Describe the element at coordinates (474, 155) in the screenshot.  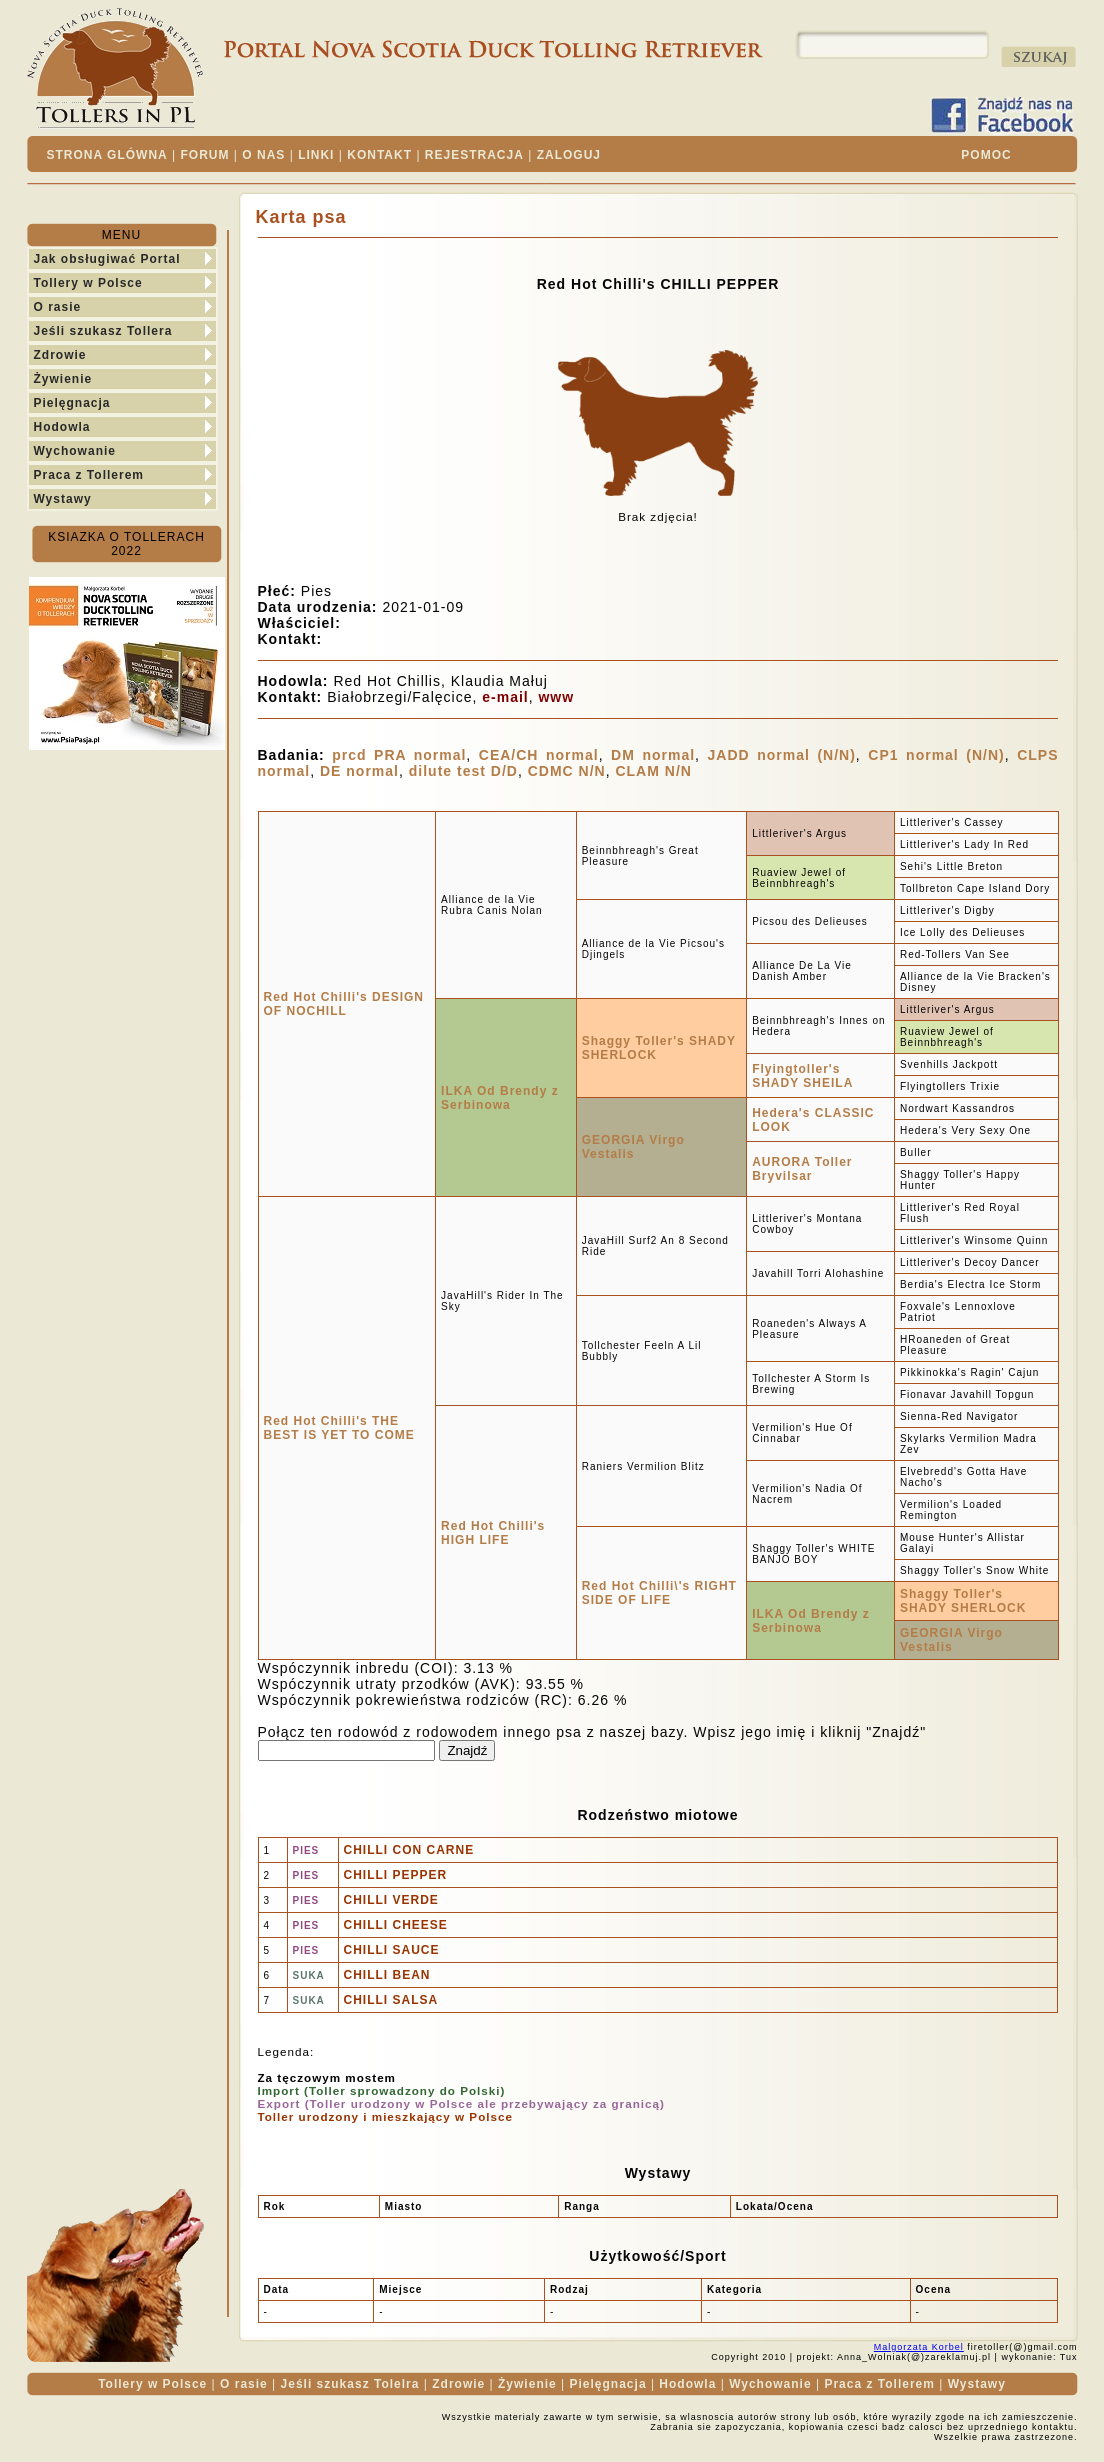
I see `REJESTRACJA` at that location.